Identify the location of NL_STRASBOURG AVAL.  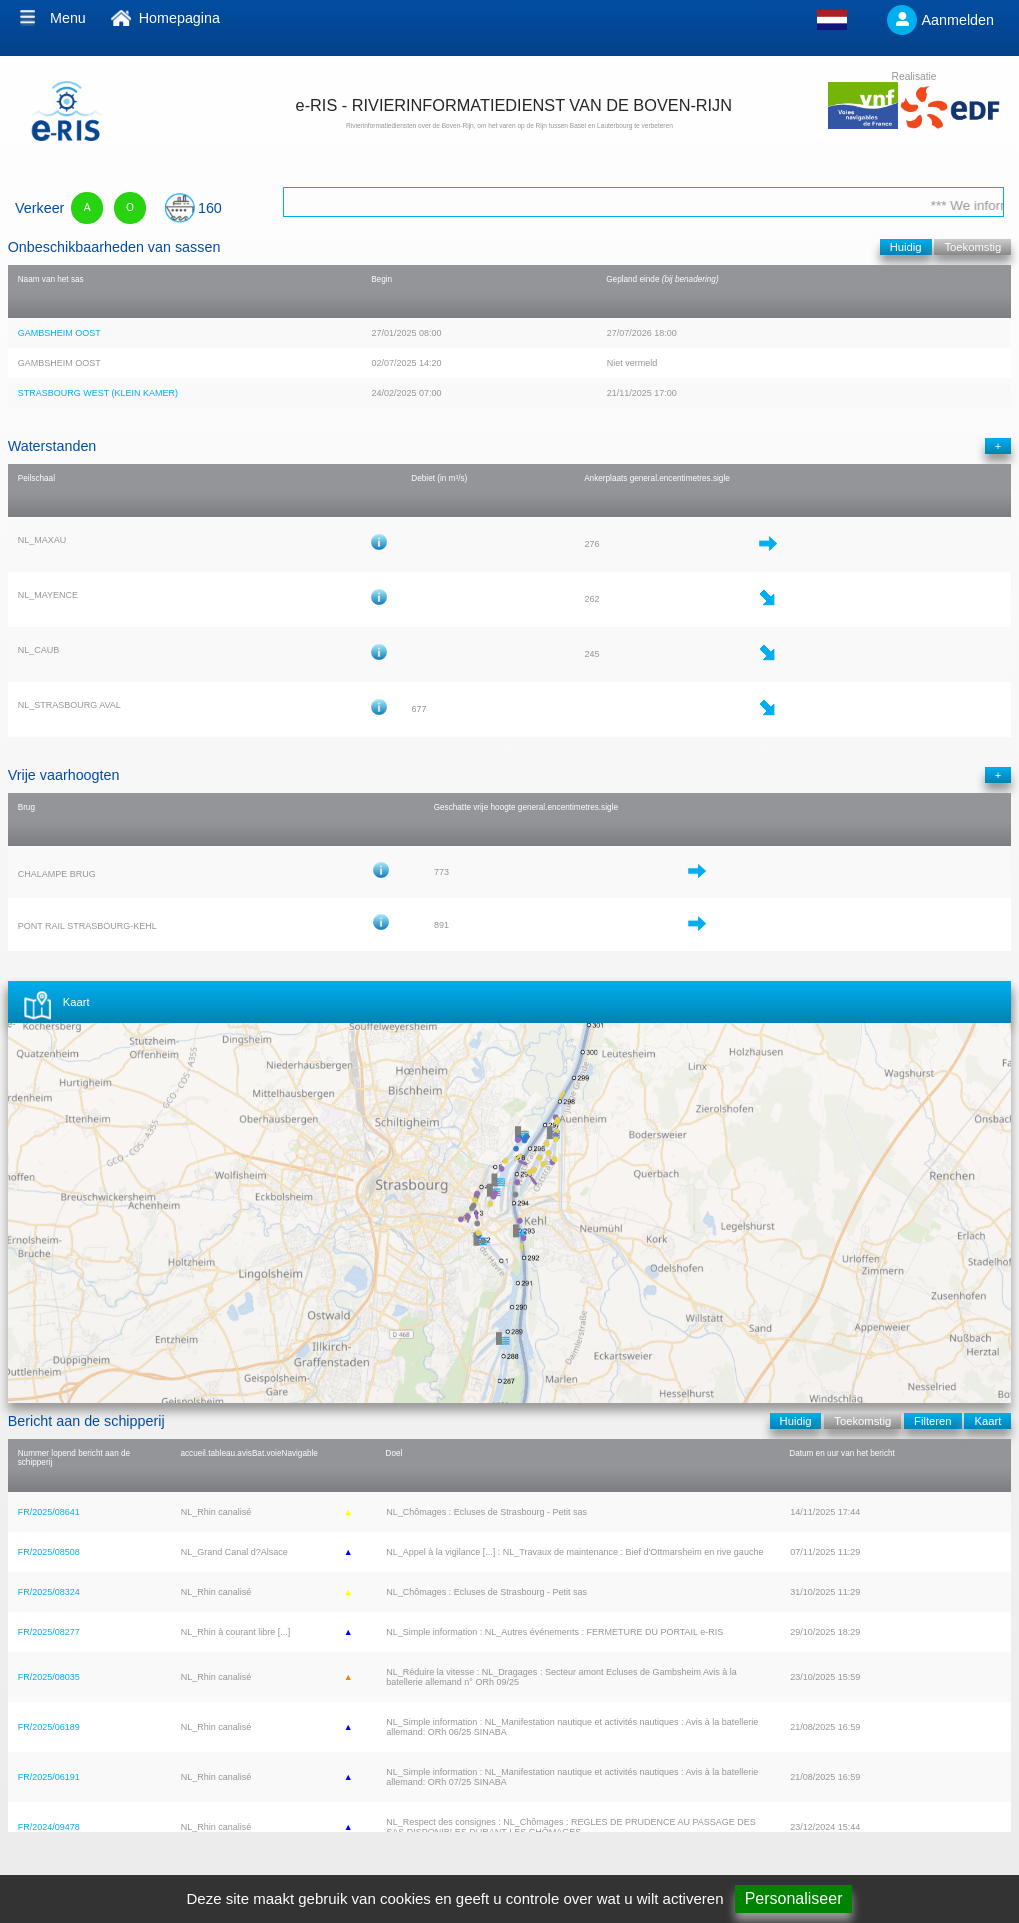
(69, 705).